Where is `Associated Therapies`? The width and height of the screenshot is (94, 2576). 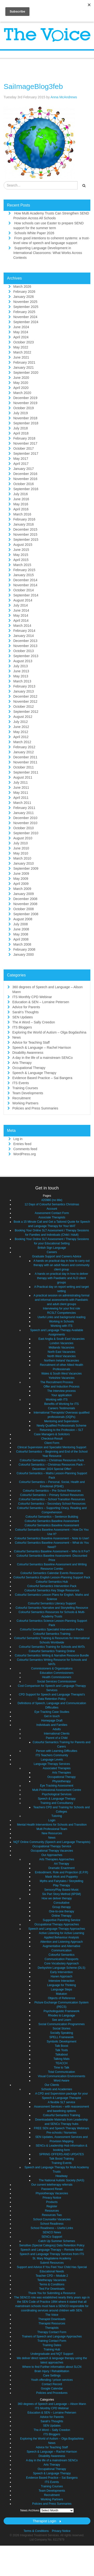
Associated Therapies is located at coordinates (57, 1768).